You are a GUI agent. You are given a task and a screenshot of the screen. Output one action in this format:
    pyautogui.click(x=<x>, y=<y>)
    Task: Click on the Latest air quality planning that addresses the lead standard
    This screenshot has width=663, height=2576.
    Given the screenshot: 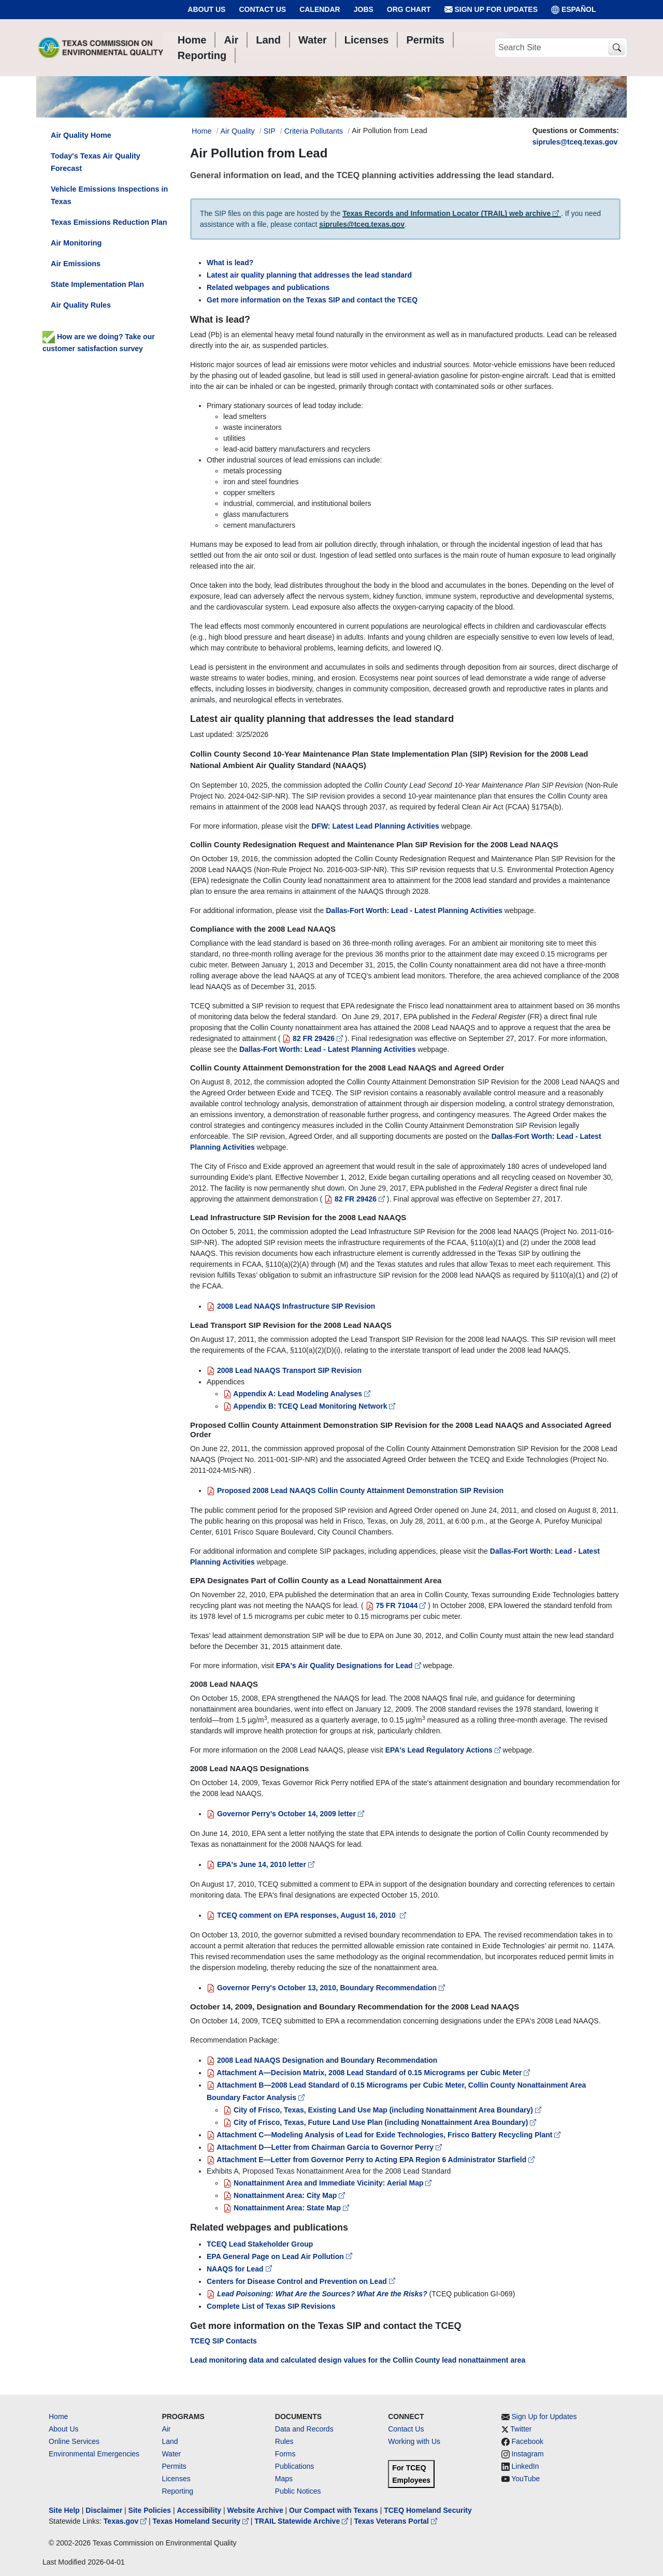 What is the action you would take?
    pyautogui.click(x=309, y=275)
    